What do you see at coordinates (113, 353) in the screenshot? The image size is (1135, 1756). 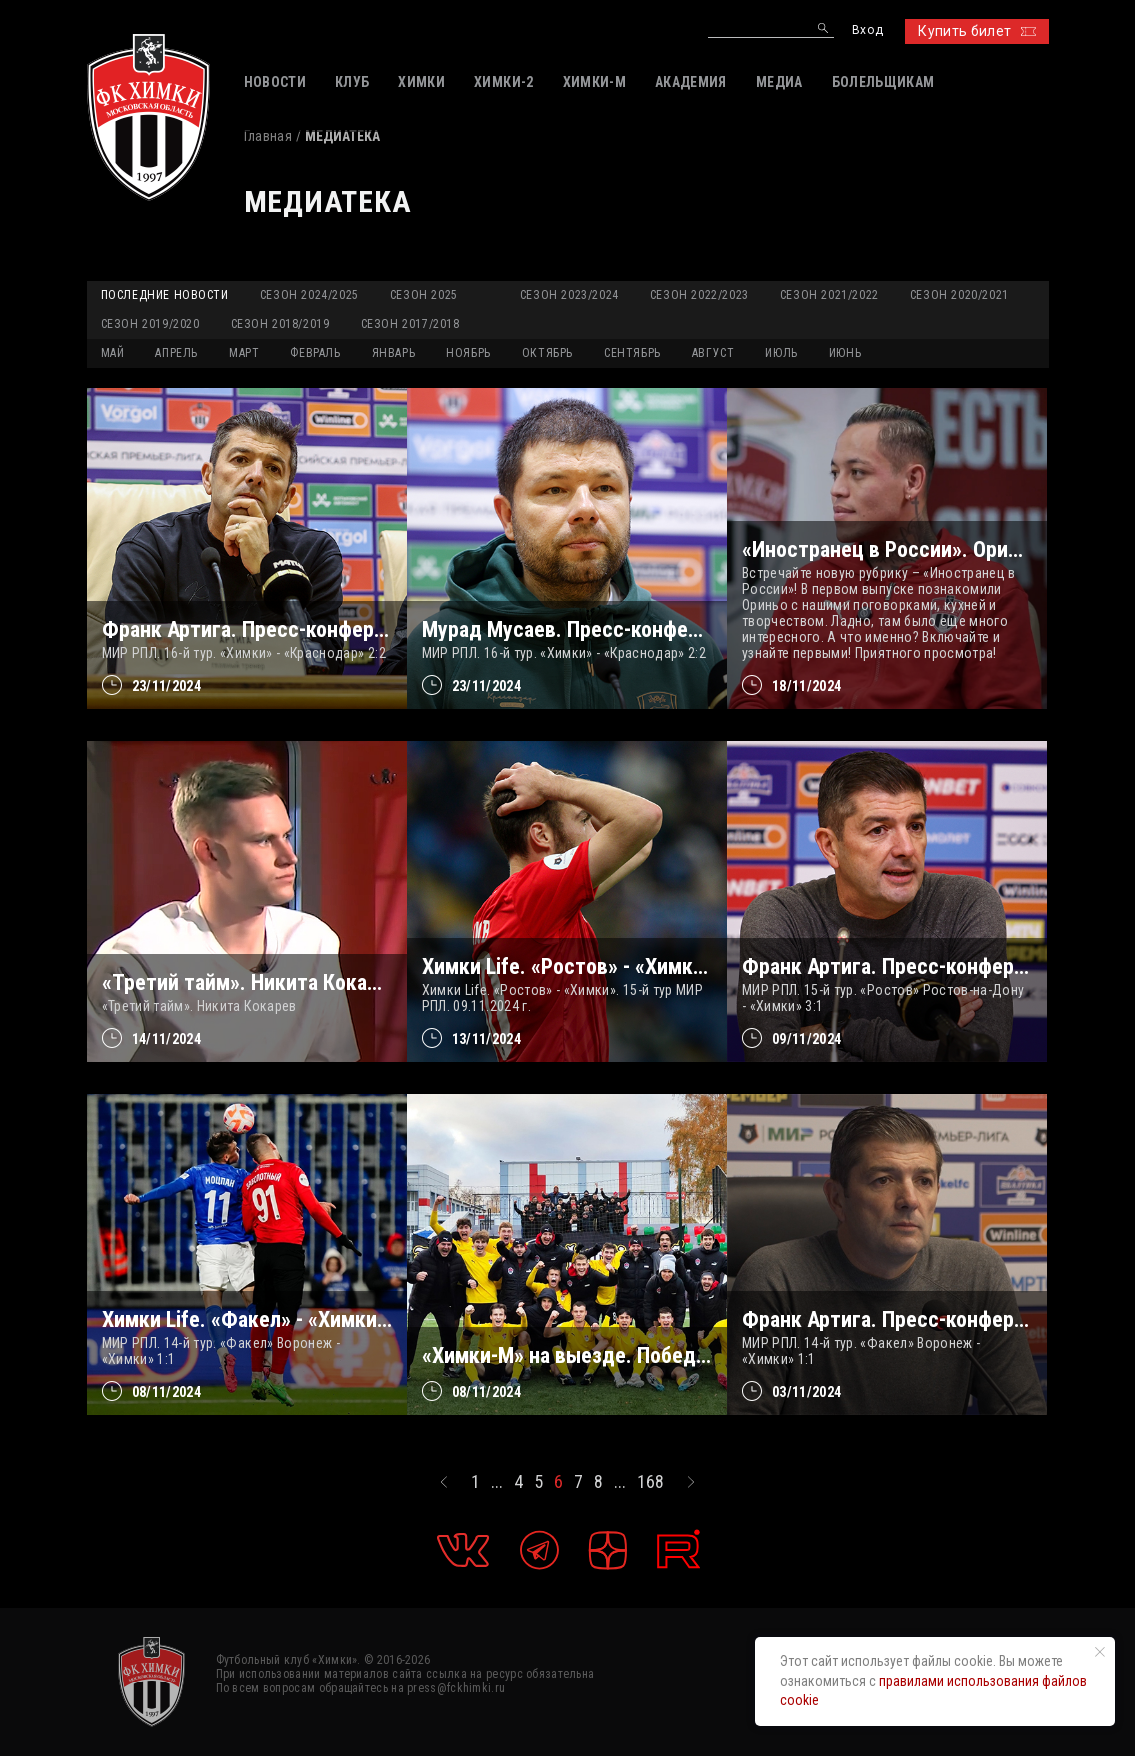 I see `МАЙ` at bounding box center [113, 353].